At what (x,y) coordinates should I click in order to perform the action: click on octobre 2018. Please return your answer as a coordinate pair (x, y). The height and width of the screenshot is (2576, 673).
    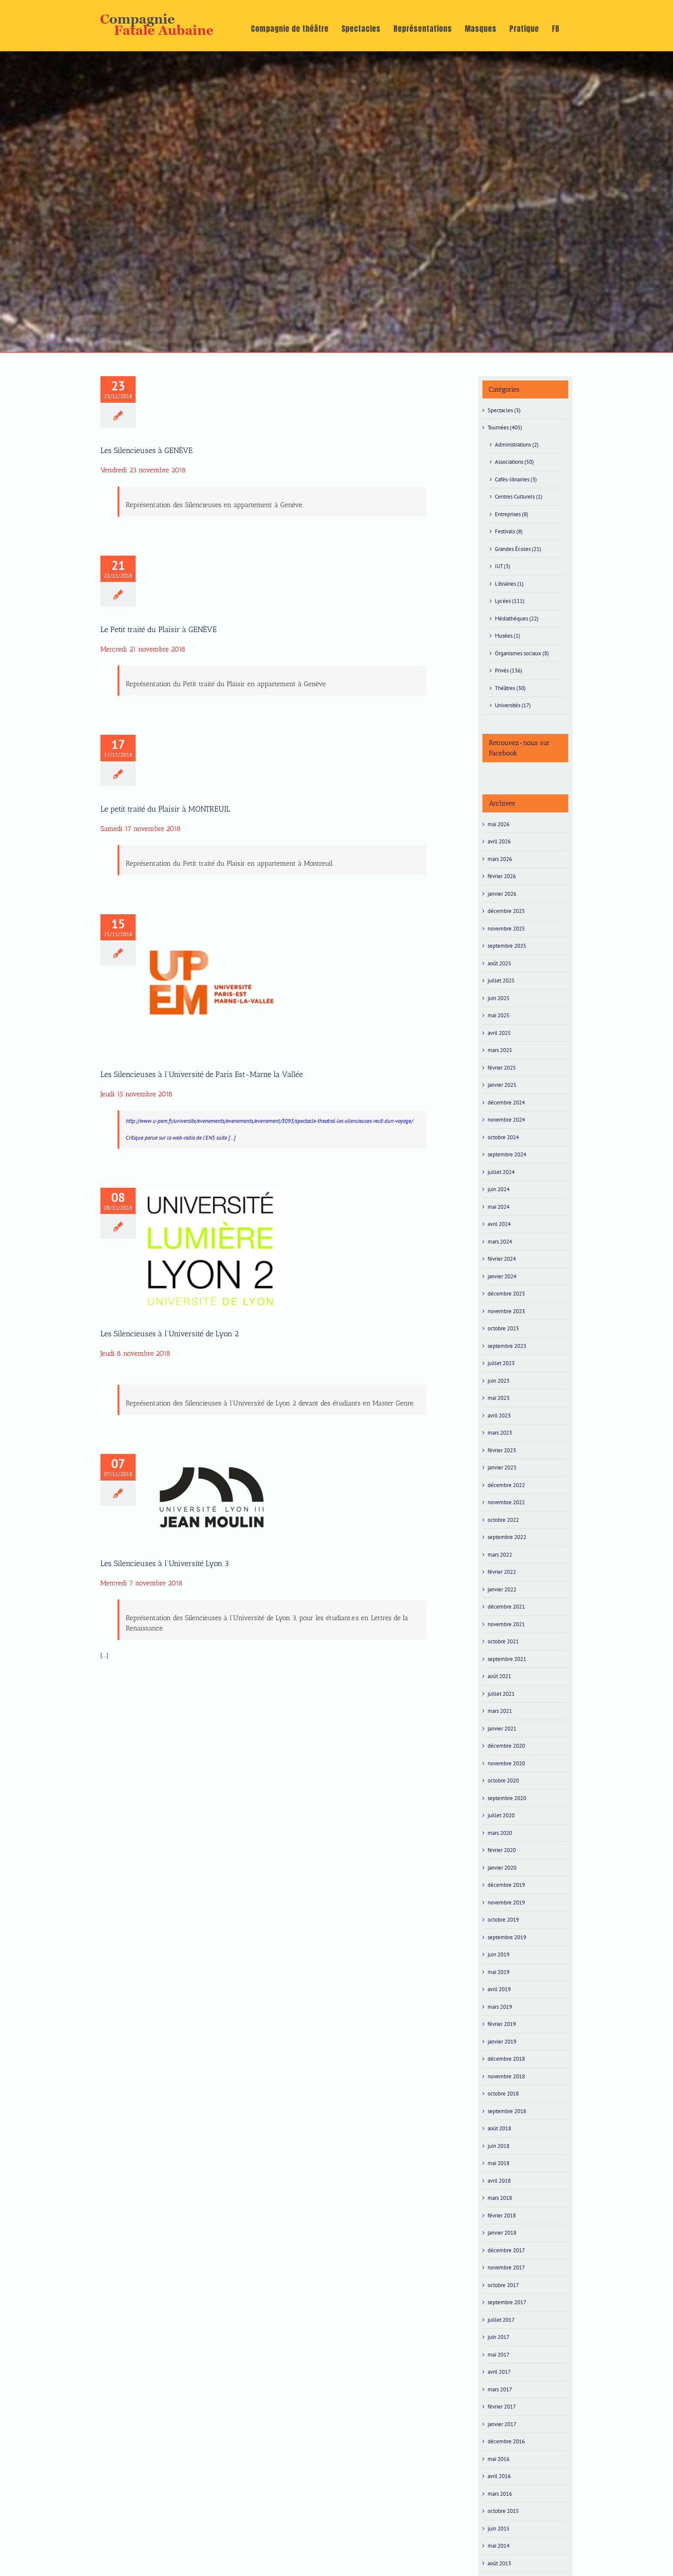
    Looking at the image, I should click on (503, 2093).